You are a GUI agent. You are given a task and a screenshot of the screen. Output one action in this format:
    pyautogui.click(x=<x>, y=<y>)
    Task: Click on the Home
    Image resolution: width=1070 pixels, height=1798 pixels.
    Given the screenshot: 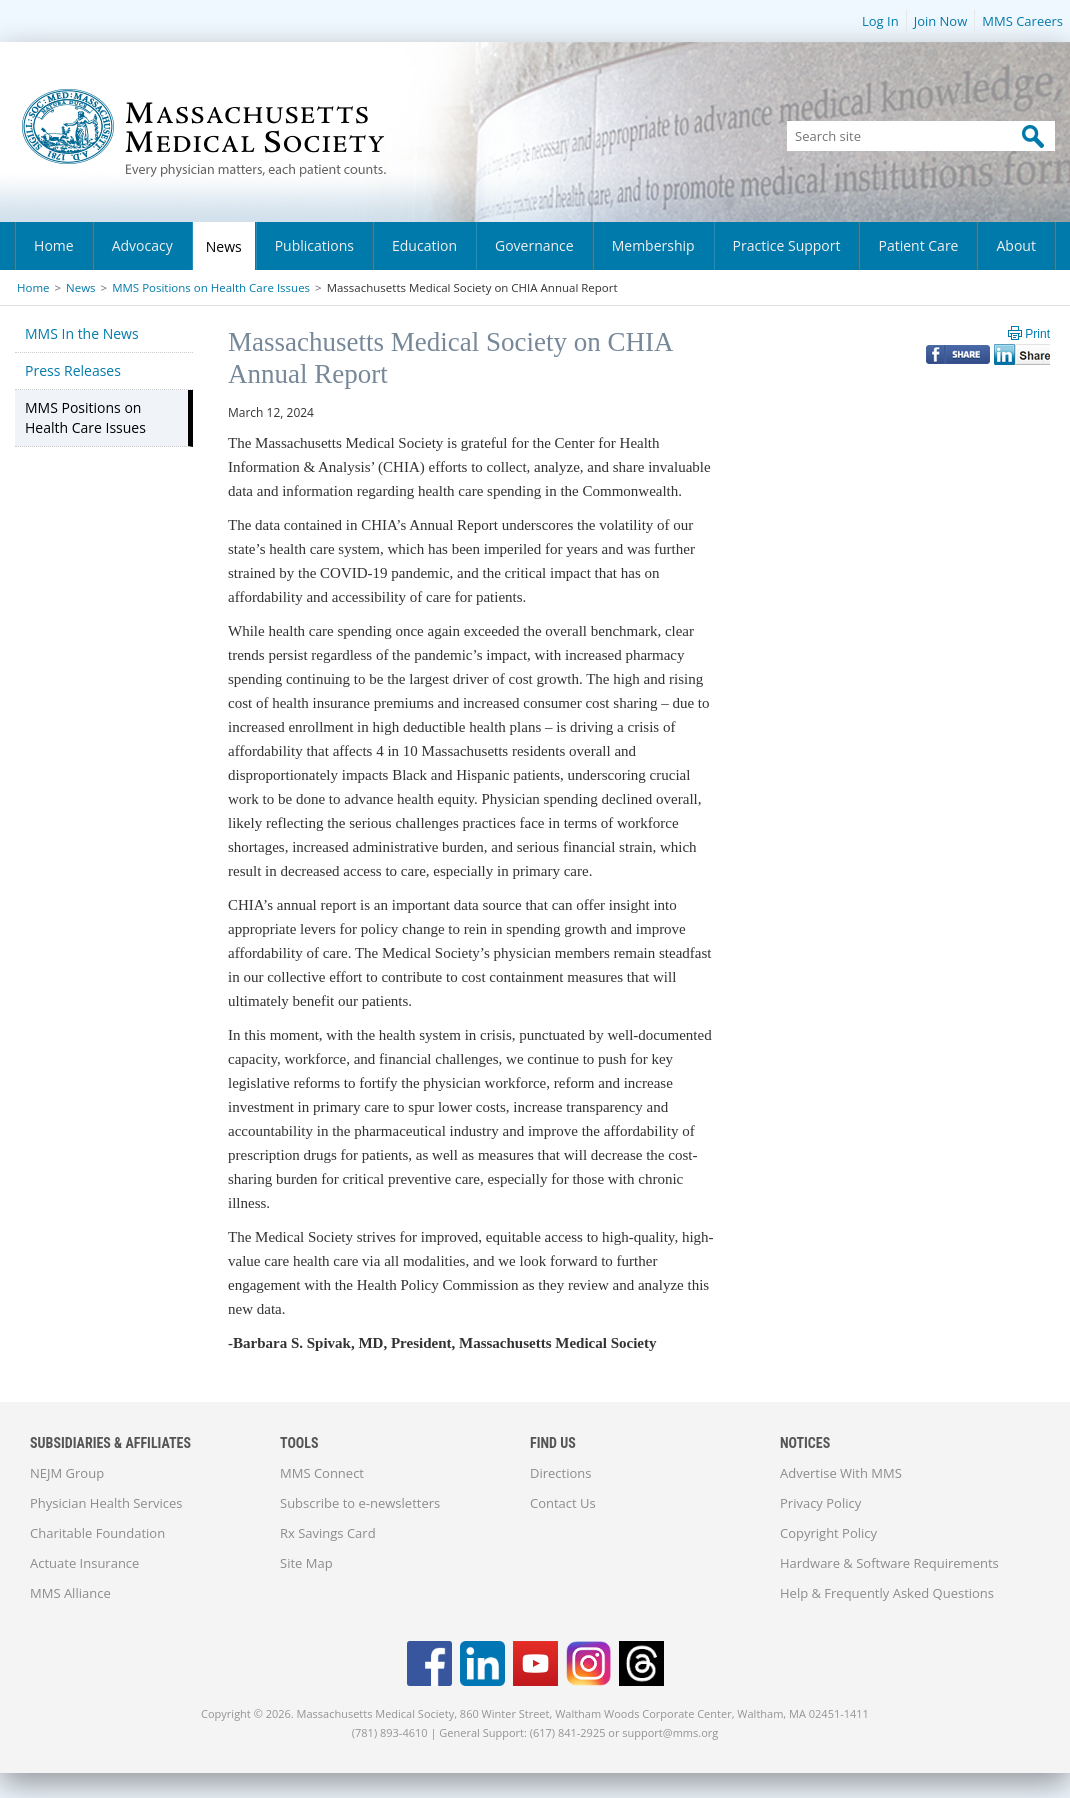 What is the action you would take?
    pyautogui.click(x=54, y=245)
    